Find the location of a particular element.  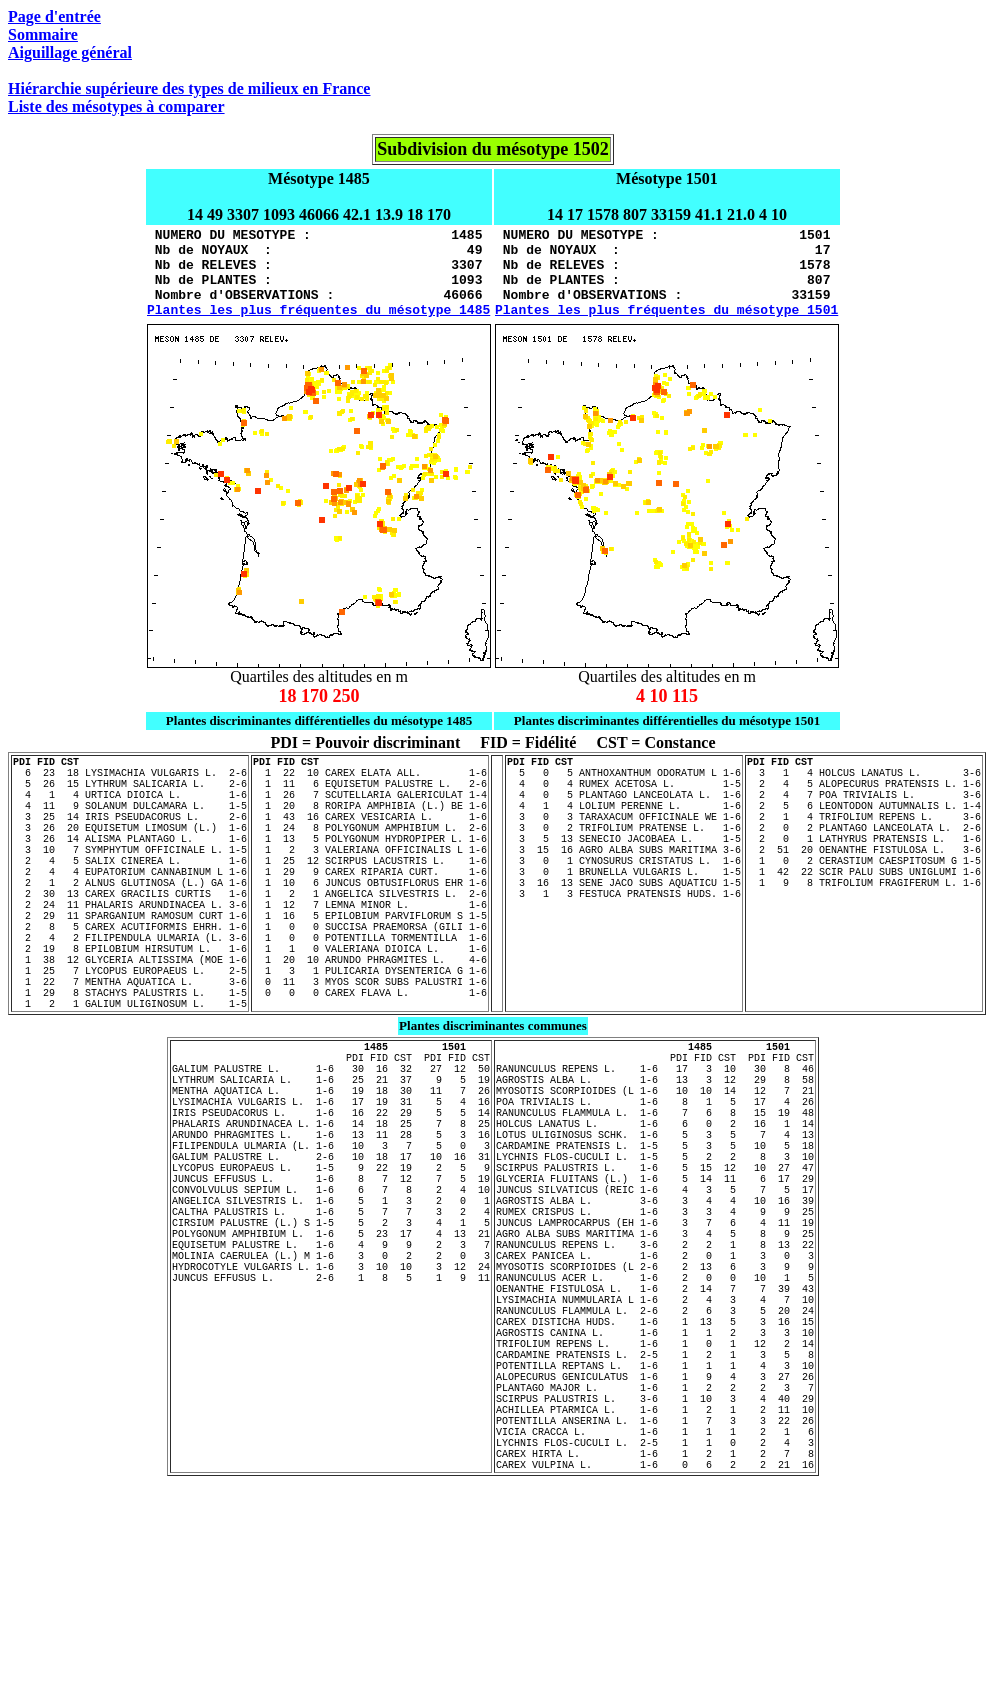

LYSIMACHIA VULGARIS L. 1-6 17 19 31 5 4 16 is located at coordinates (331, 1206).